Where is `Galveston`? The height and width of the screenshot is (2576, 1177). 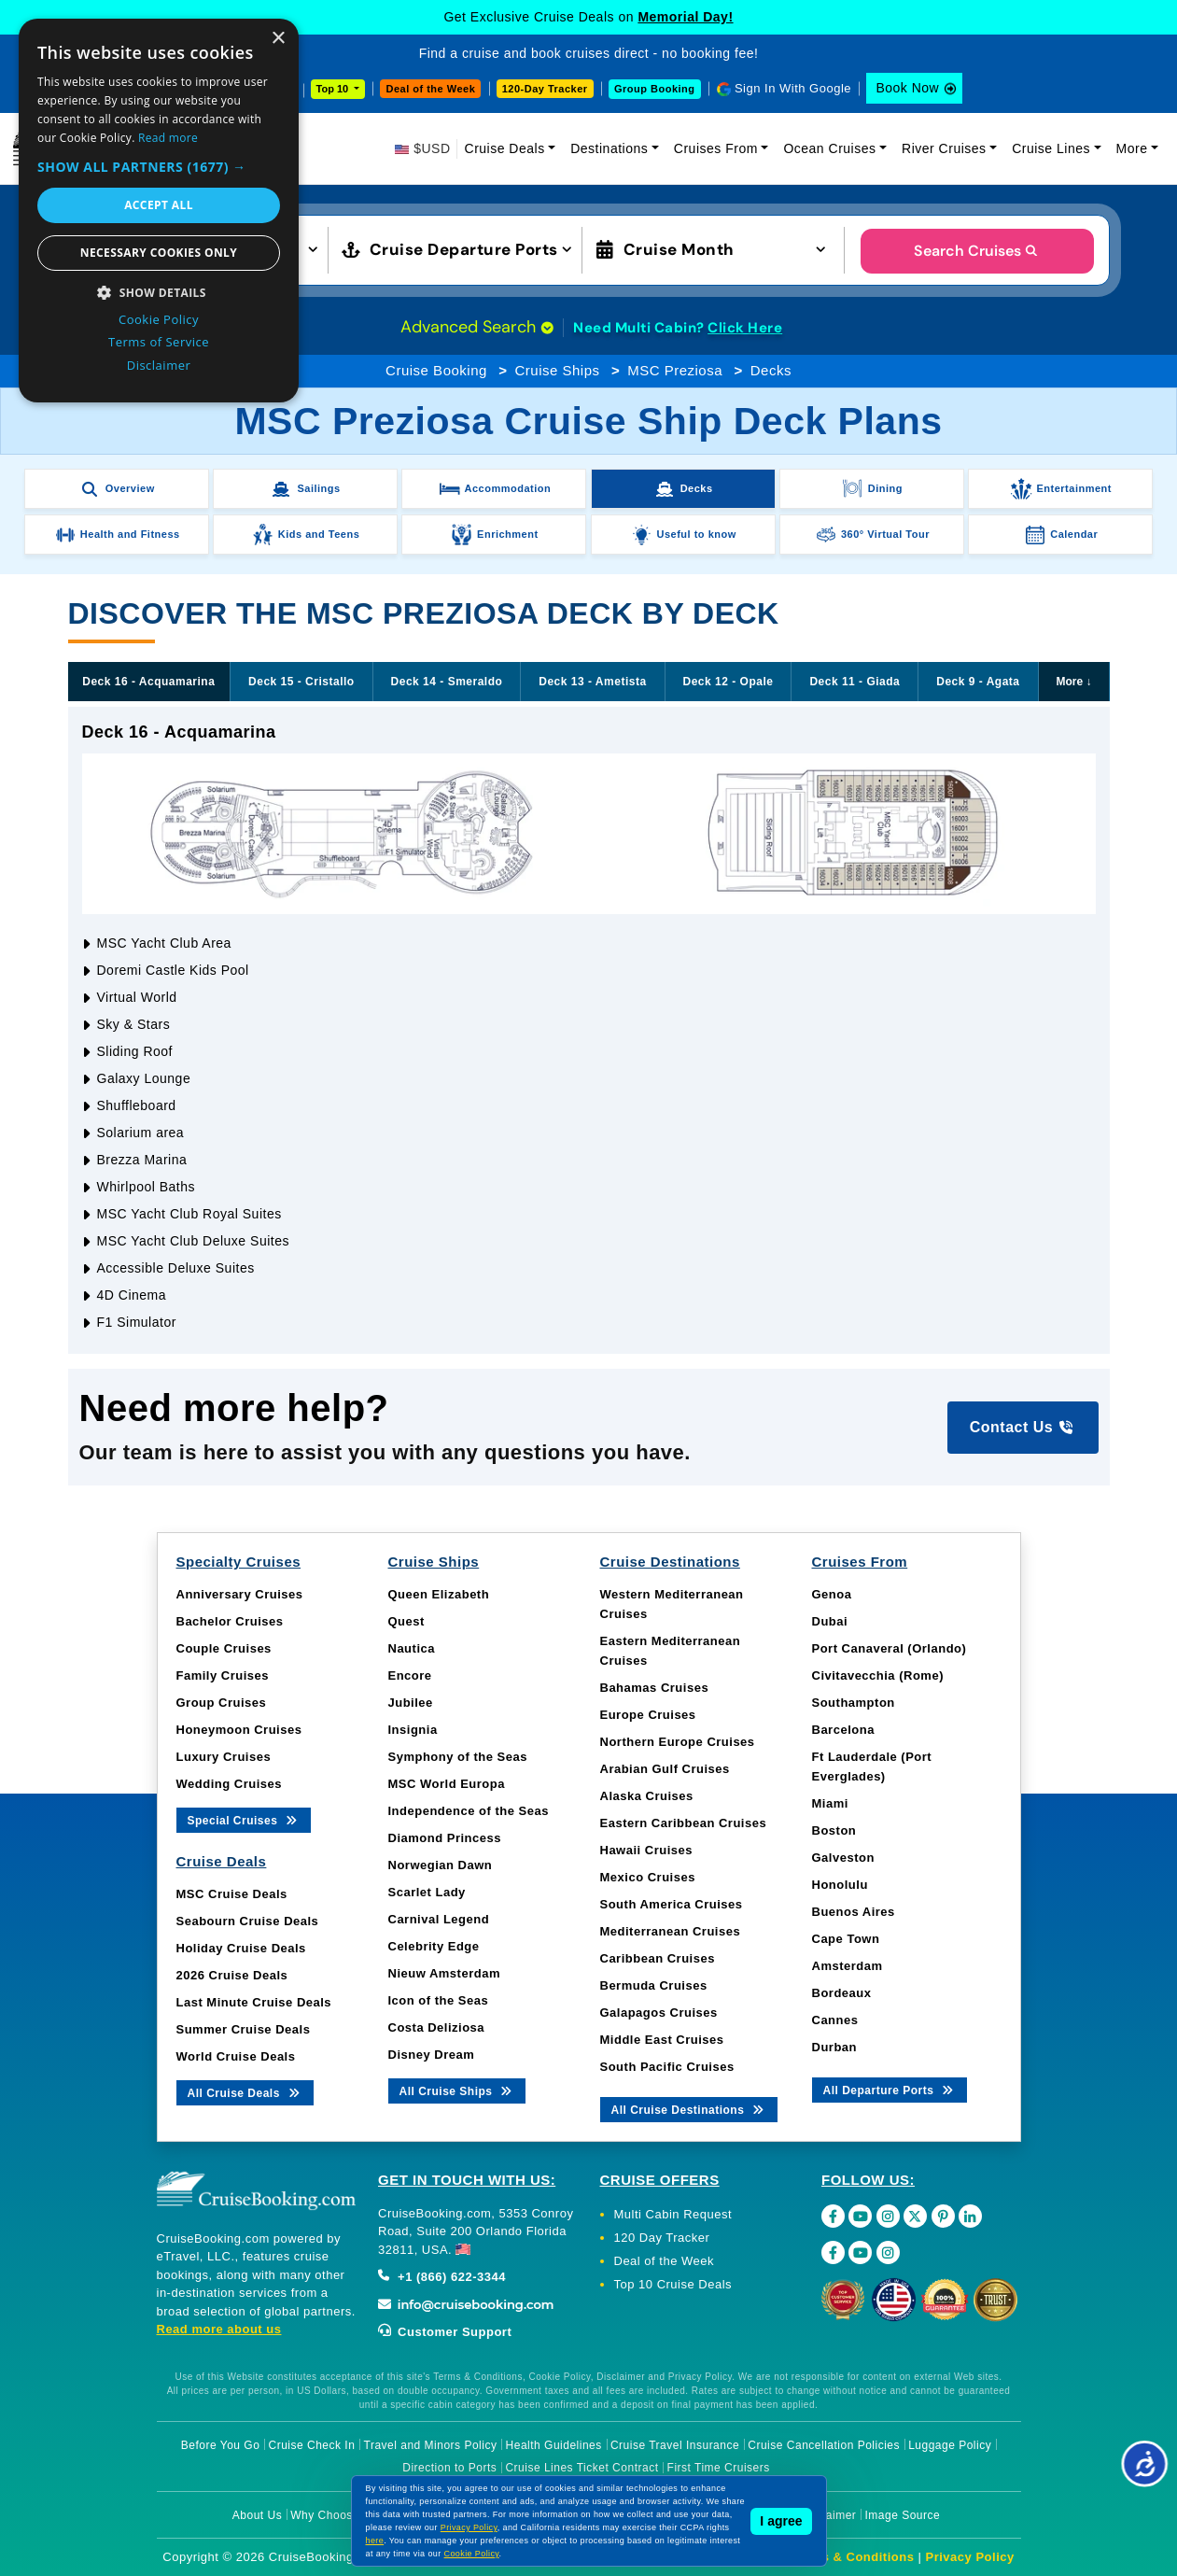
Galveston is located at coordinates (843, 1858).